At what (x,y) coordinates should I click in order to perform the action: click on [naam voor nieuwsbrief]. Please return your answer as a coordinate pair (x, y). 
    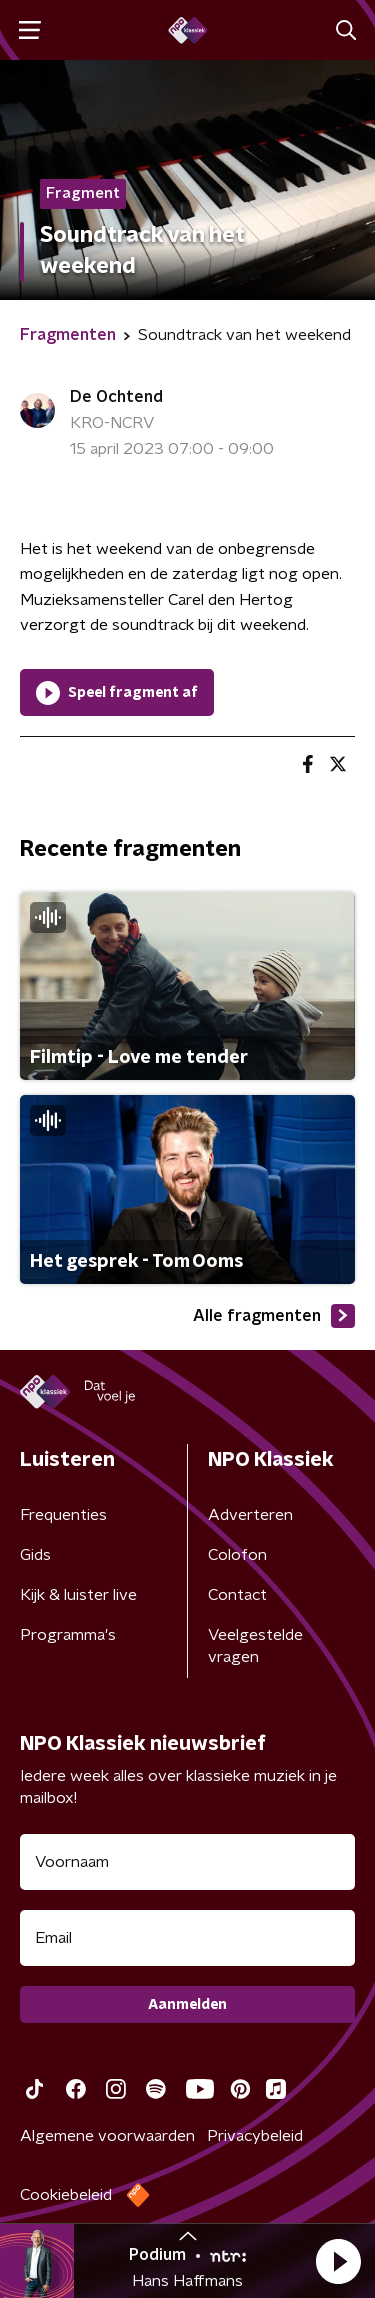
    Looking at the image, I should click on (187, 1862).